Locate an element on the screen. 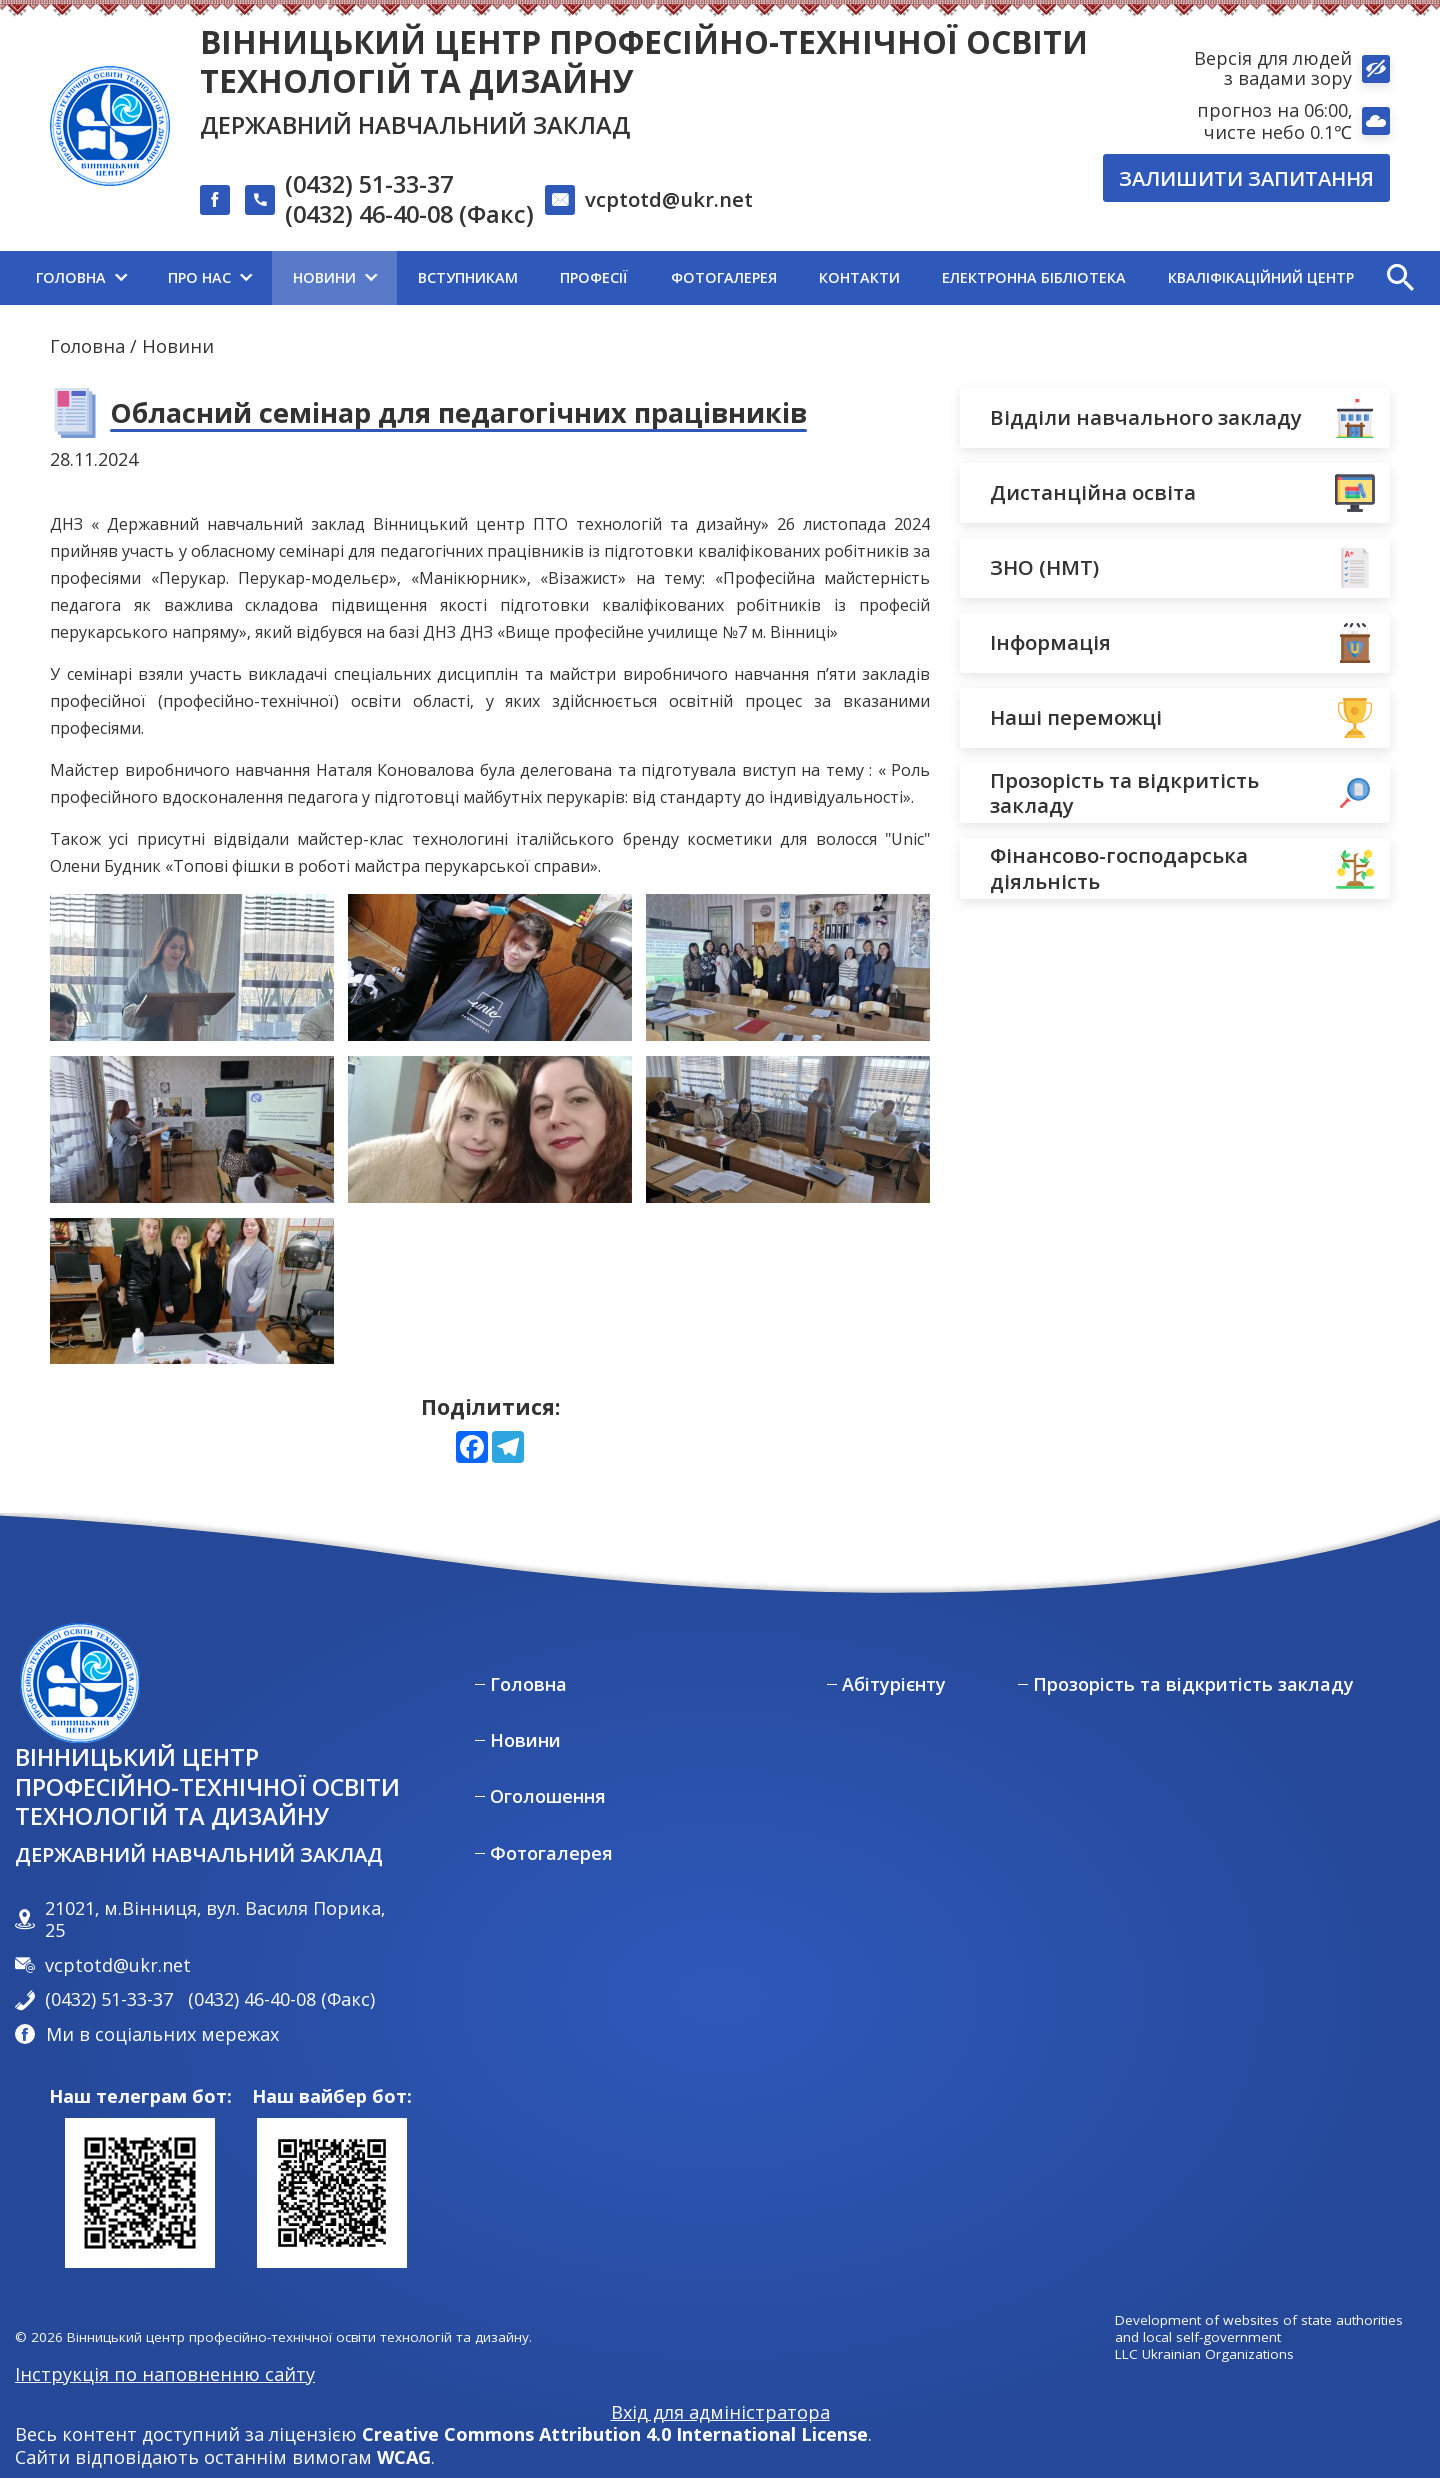  Залишити запитання is located at coordinates (1246, 178).